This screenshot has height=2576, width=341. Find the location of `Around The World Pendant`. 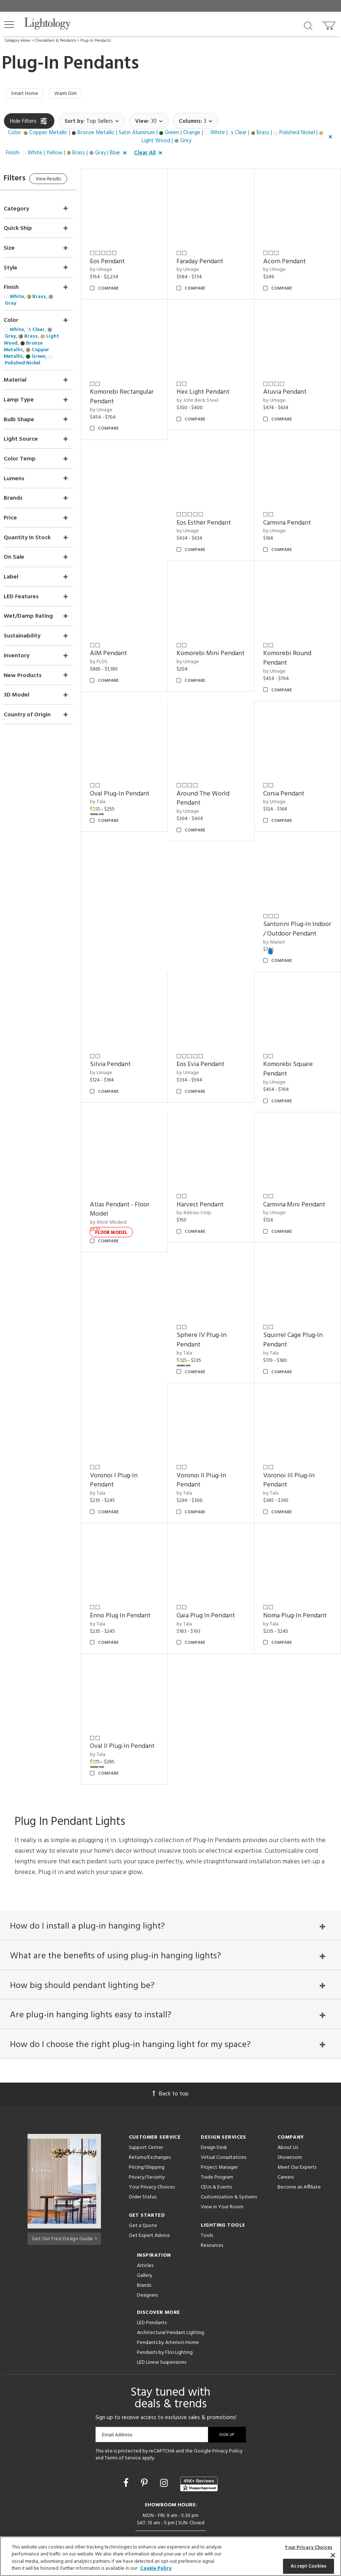

Around The World Pendant is located at coordinates (212, 776).